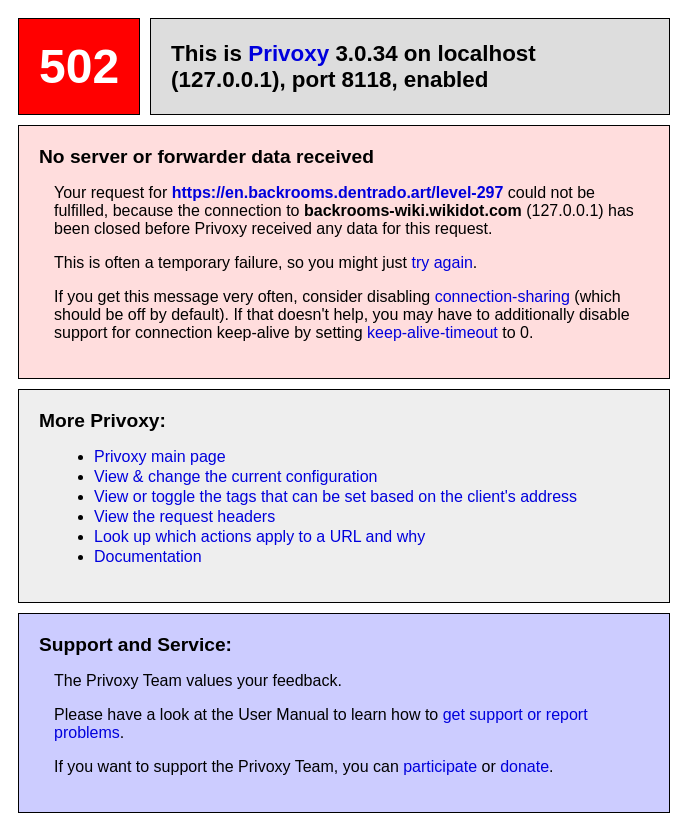 The width and height of the screenshot is (688, 831). I want to click on View or toggle the tags that can be set based on the client's address, so click(335, 496).